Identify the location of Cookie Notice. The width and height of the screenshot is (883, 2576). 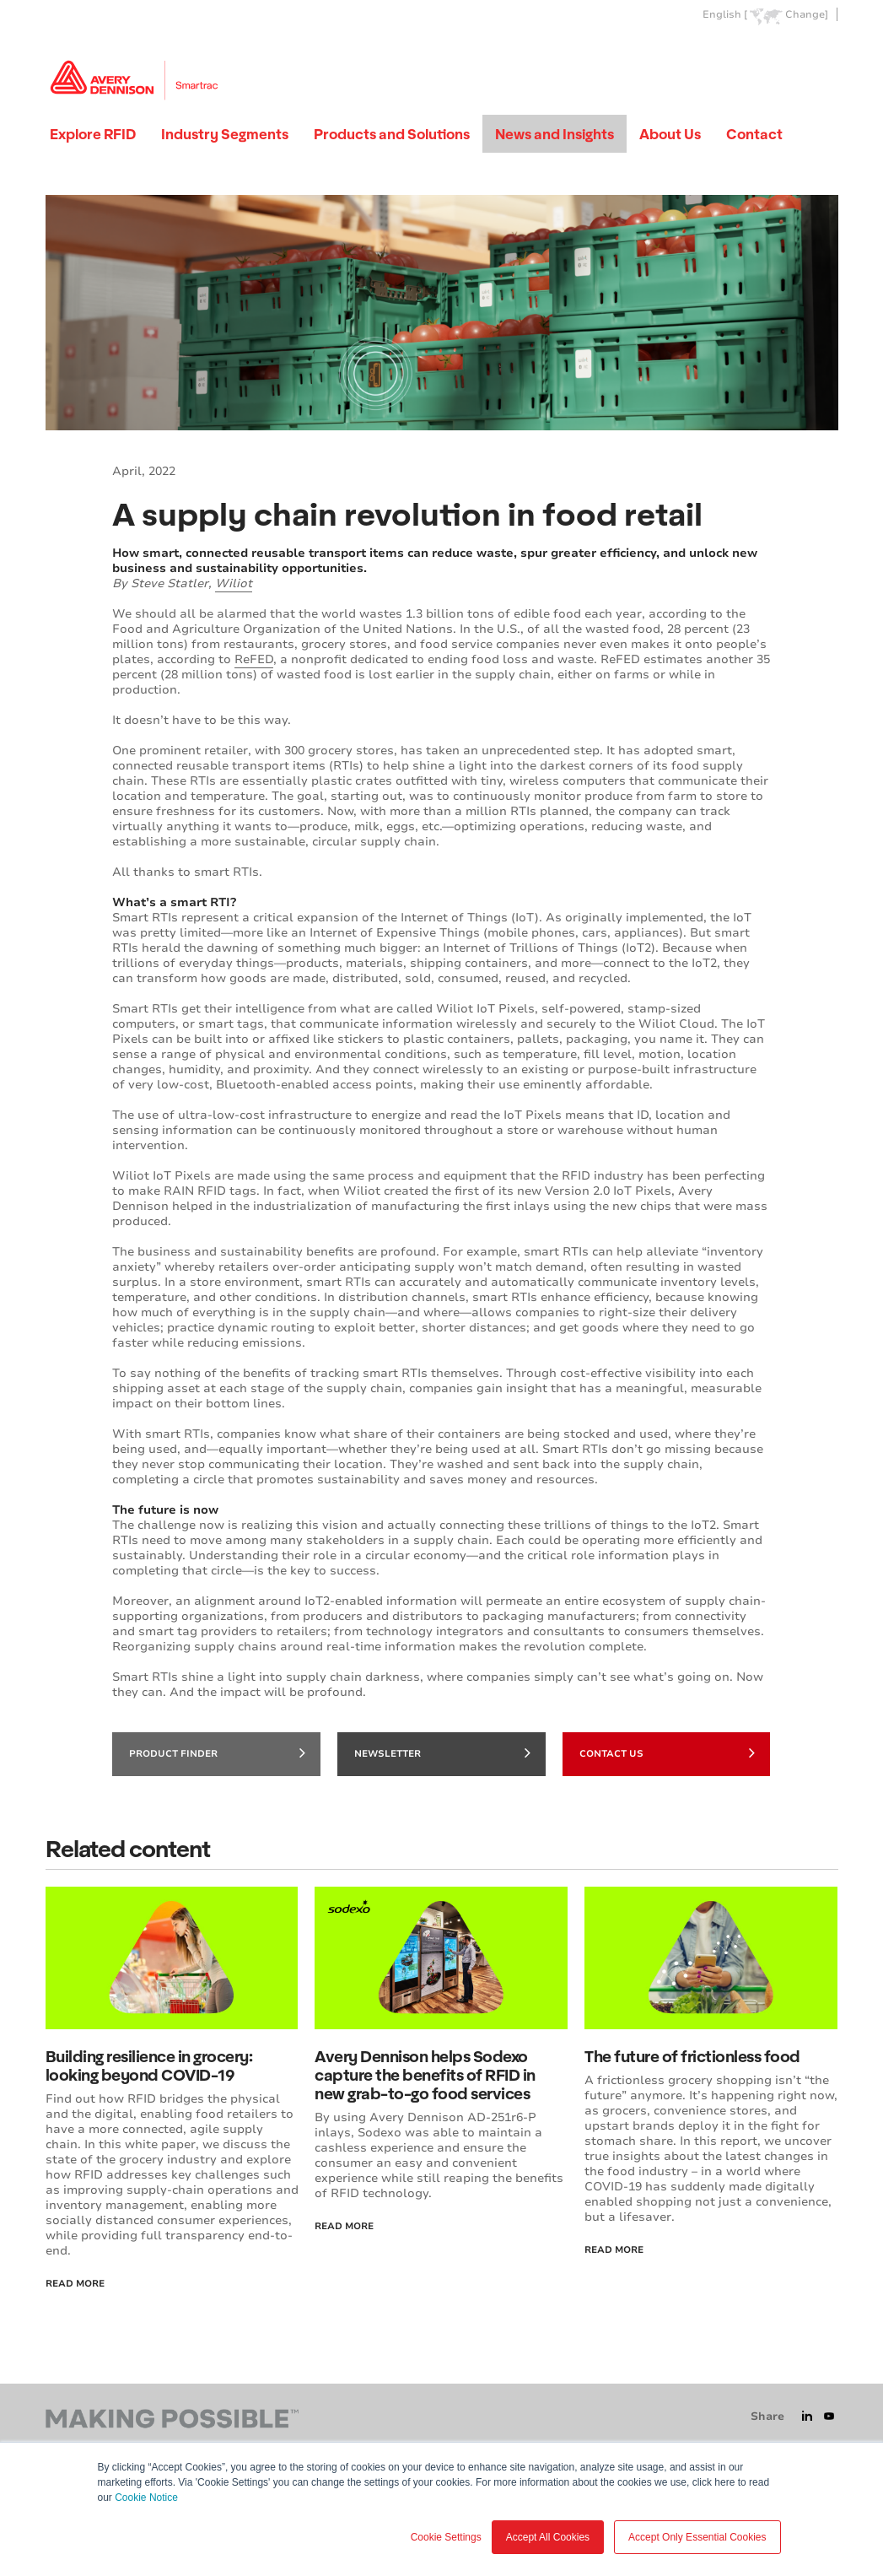
(146, 2497).